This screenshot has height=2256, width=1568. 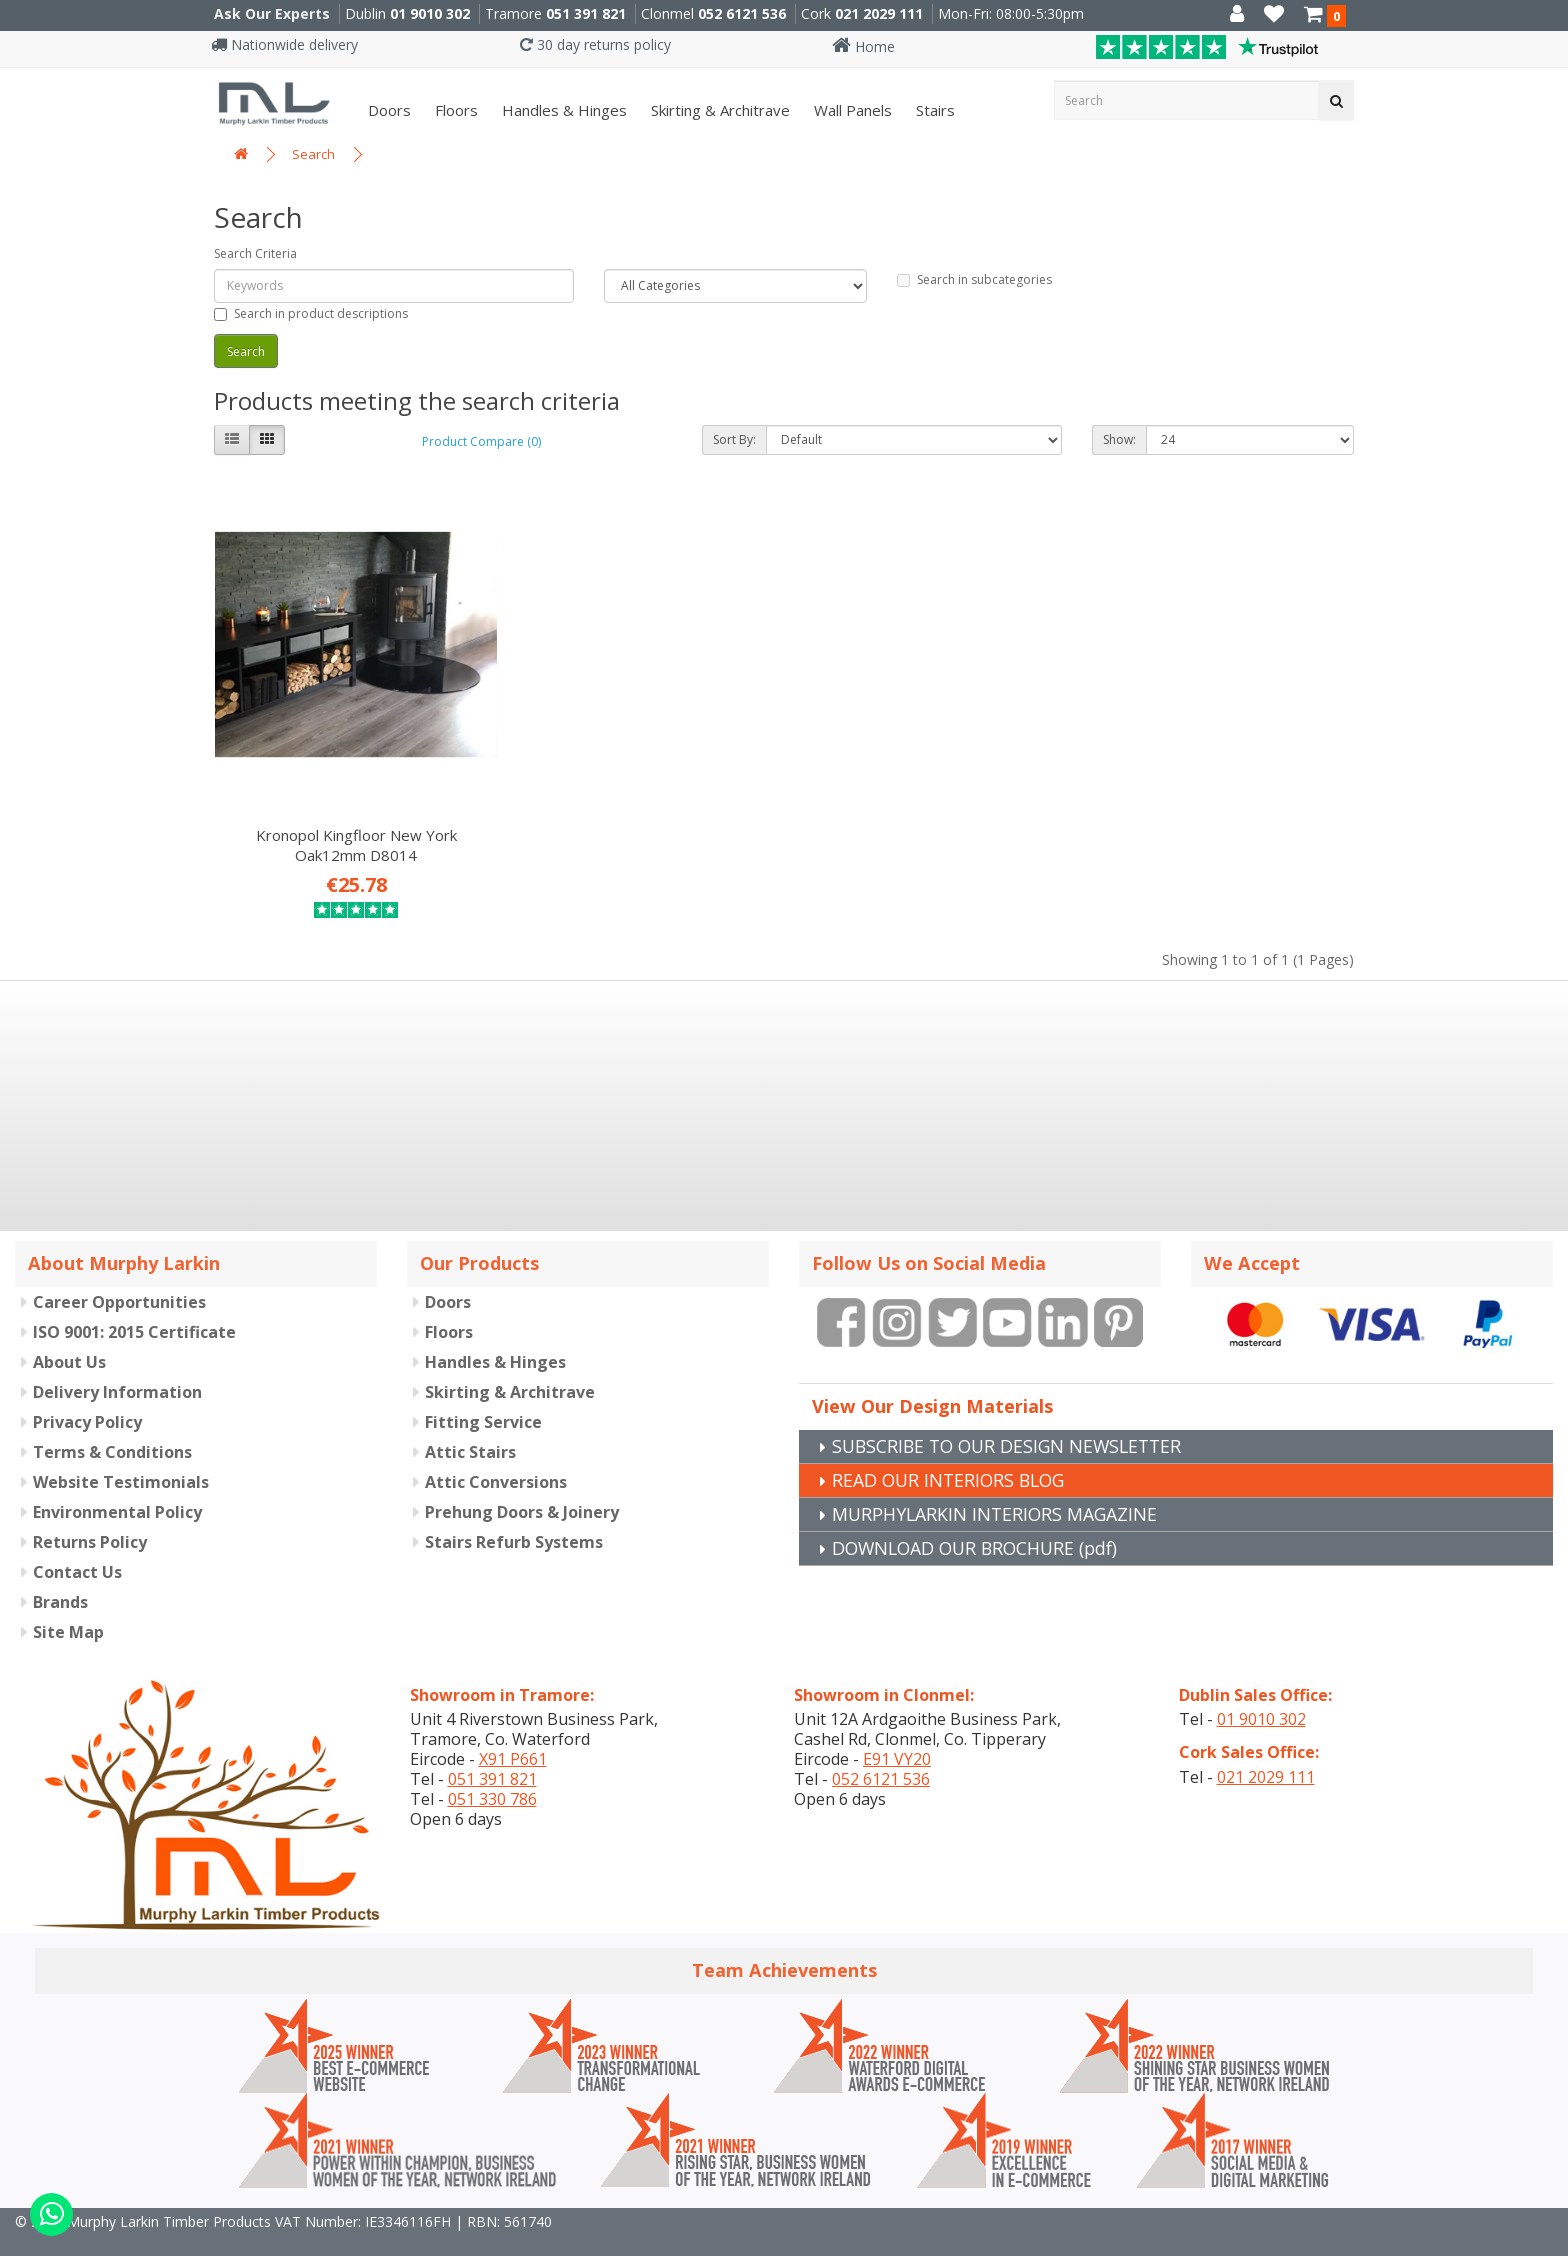 I want to click on Attic Stairs, so click(x=470, y=1425).